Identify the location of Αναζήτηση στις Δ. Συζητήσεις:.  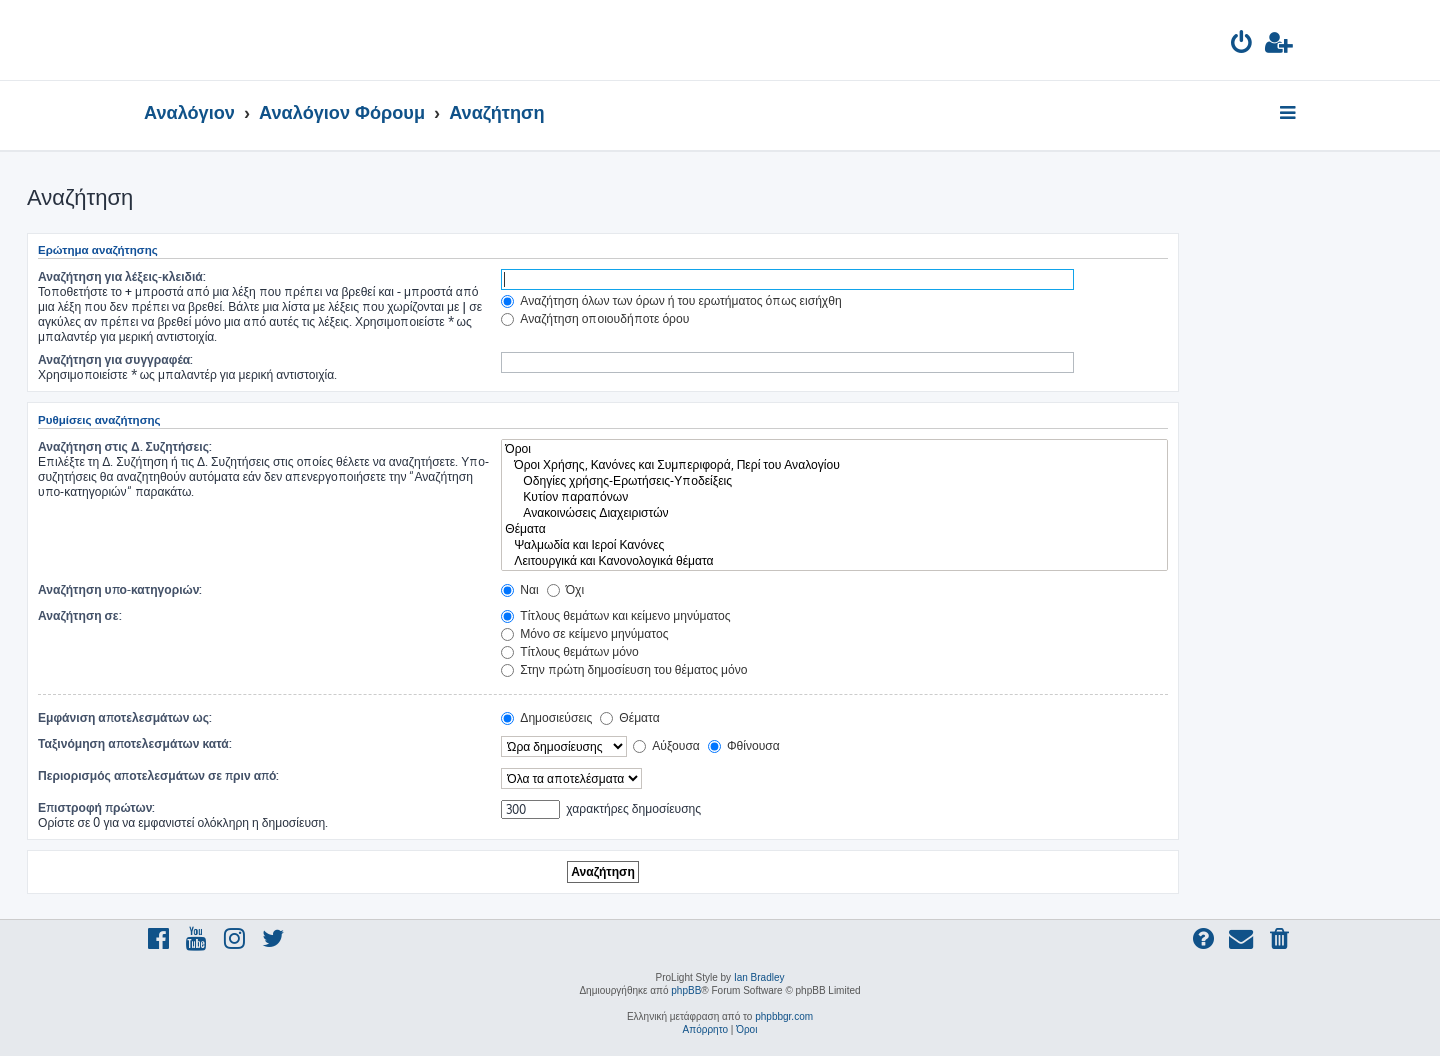
(125, 446).